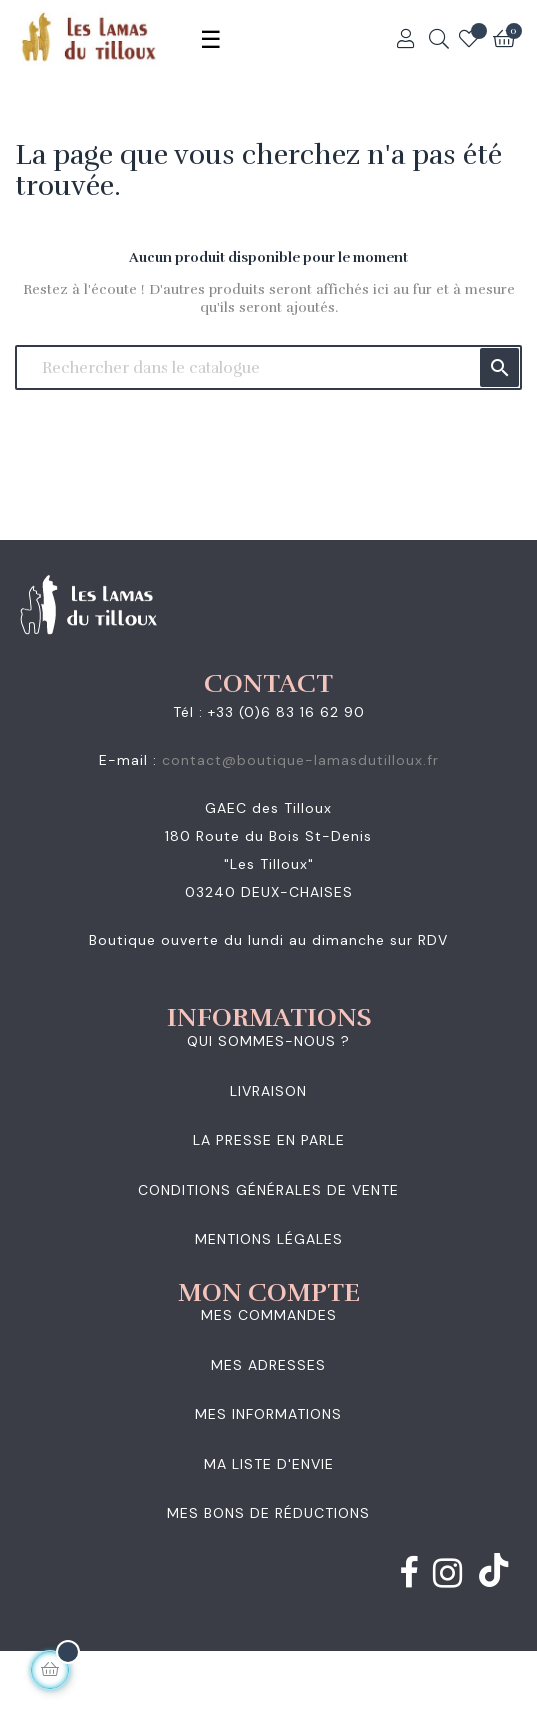 This screenshot has height=1720, width=537. What do you see at coordinates (300, 760) in the screenshot?
I see `contact@boutique-lamasdutilloux.fr` at bounding box center [300, 760].